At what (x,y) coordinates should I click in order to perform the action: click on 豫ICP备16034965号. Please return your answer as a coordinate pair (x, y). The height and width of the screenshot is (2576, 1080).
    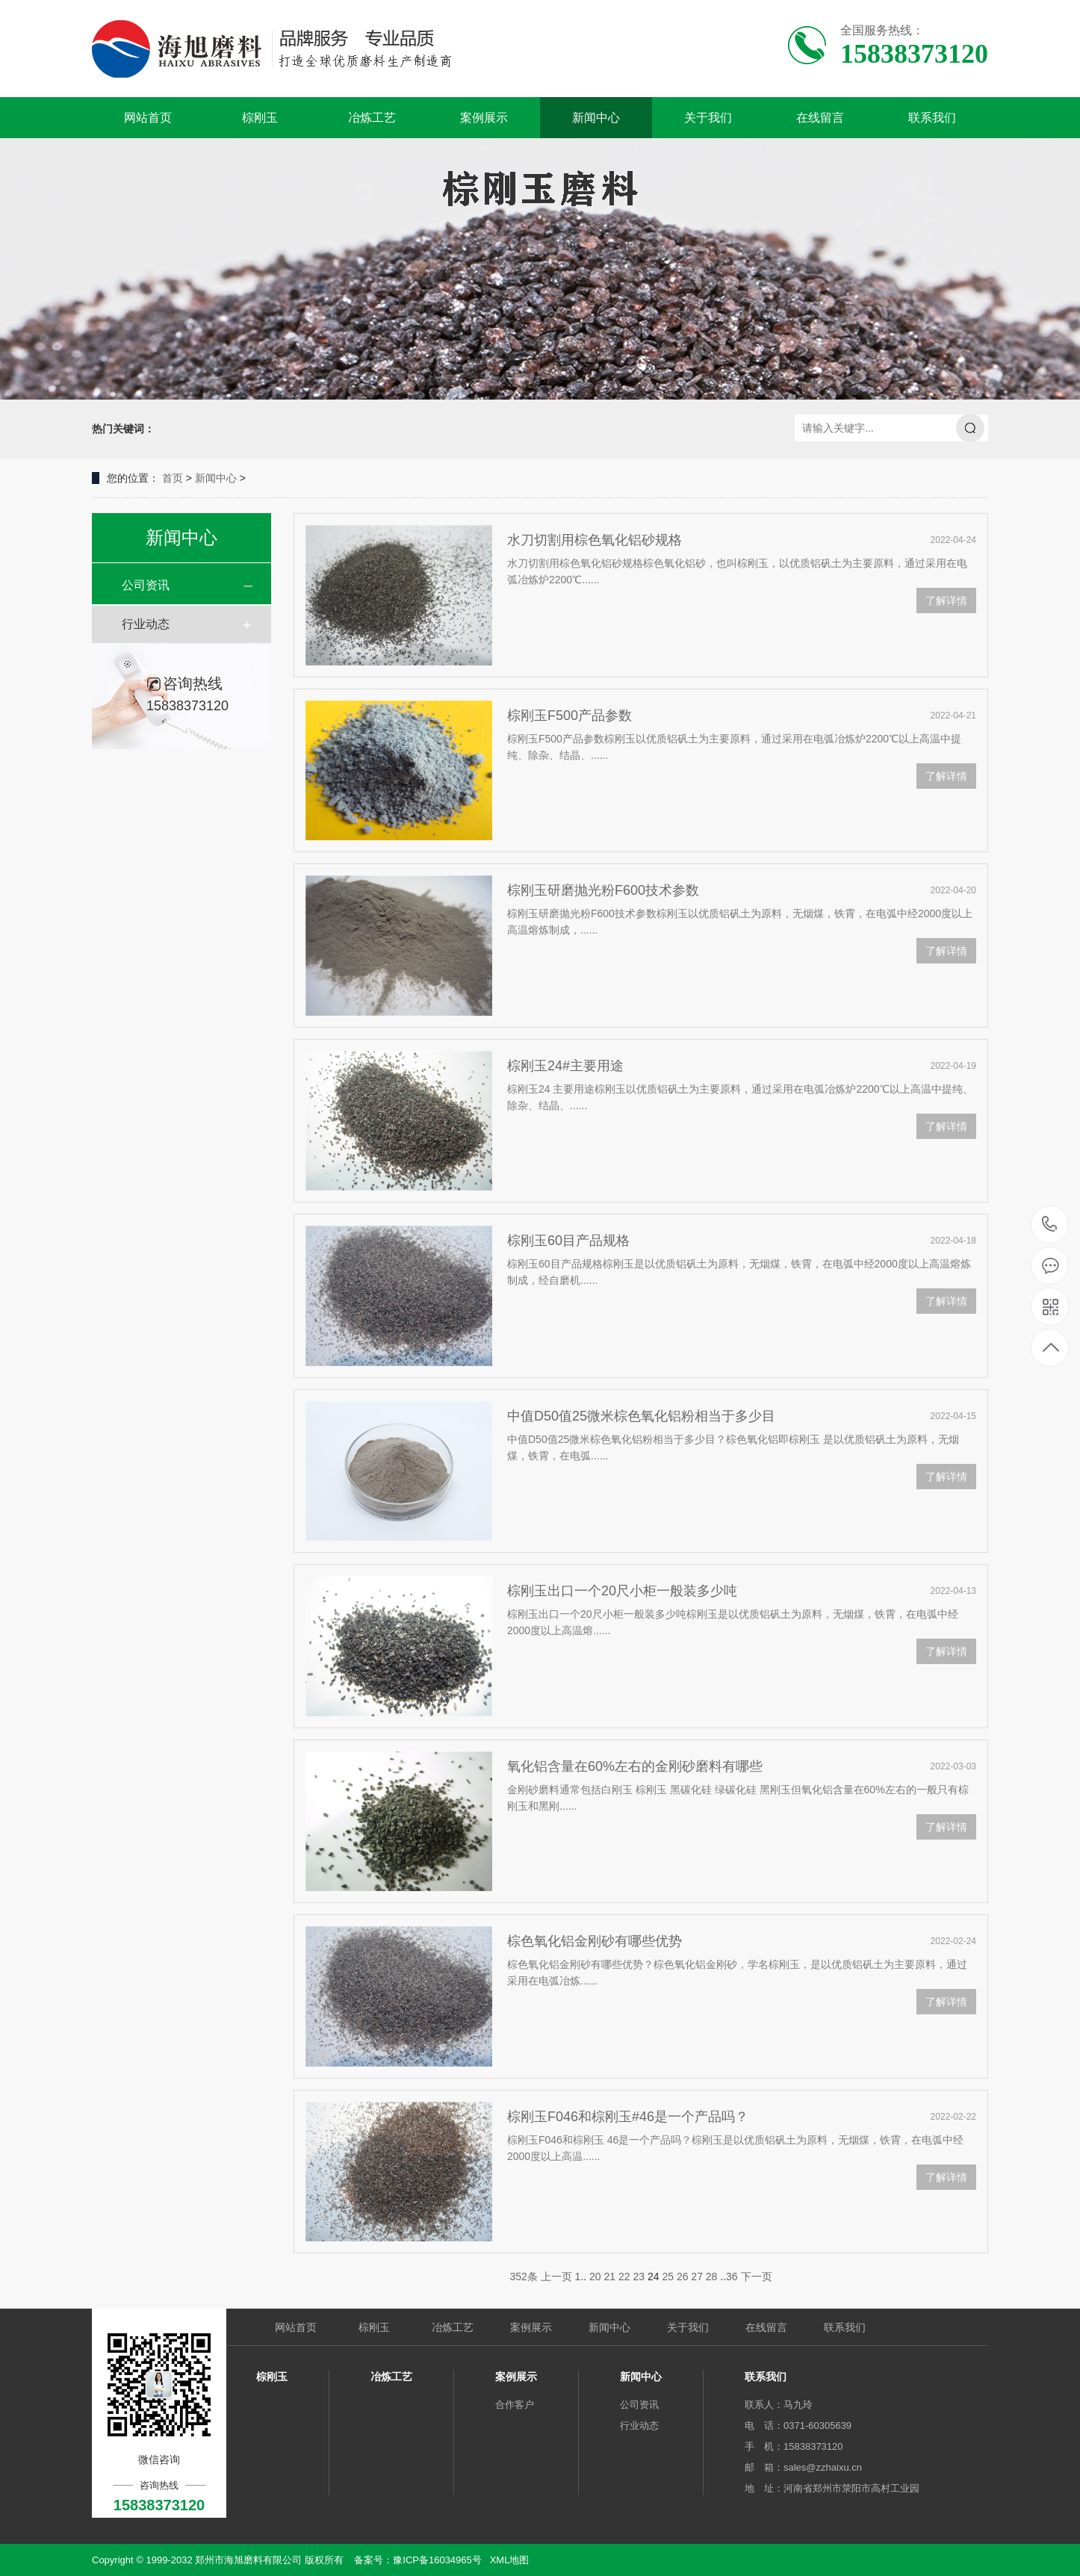
    Looking at the image, I should click on (437, 2560).